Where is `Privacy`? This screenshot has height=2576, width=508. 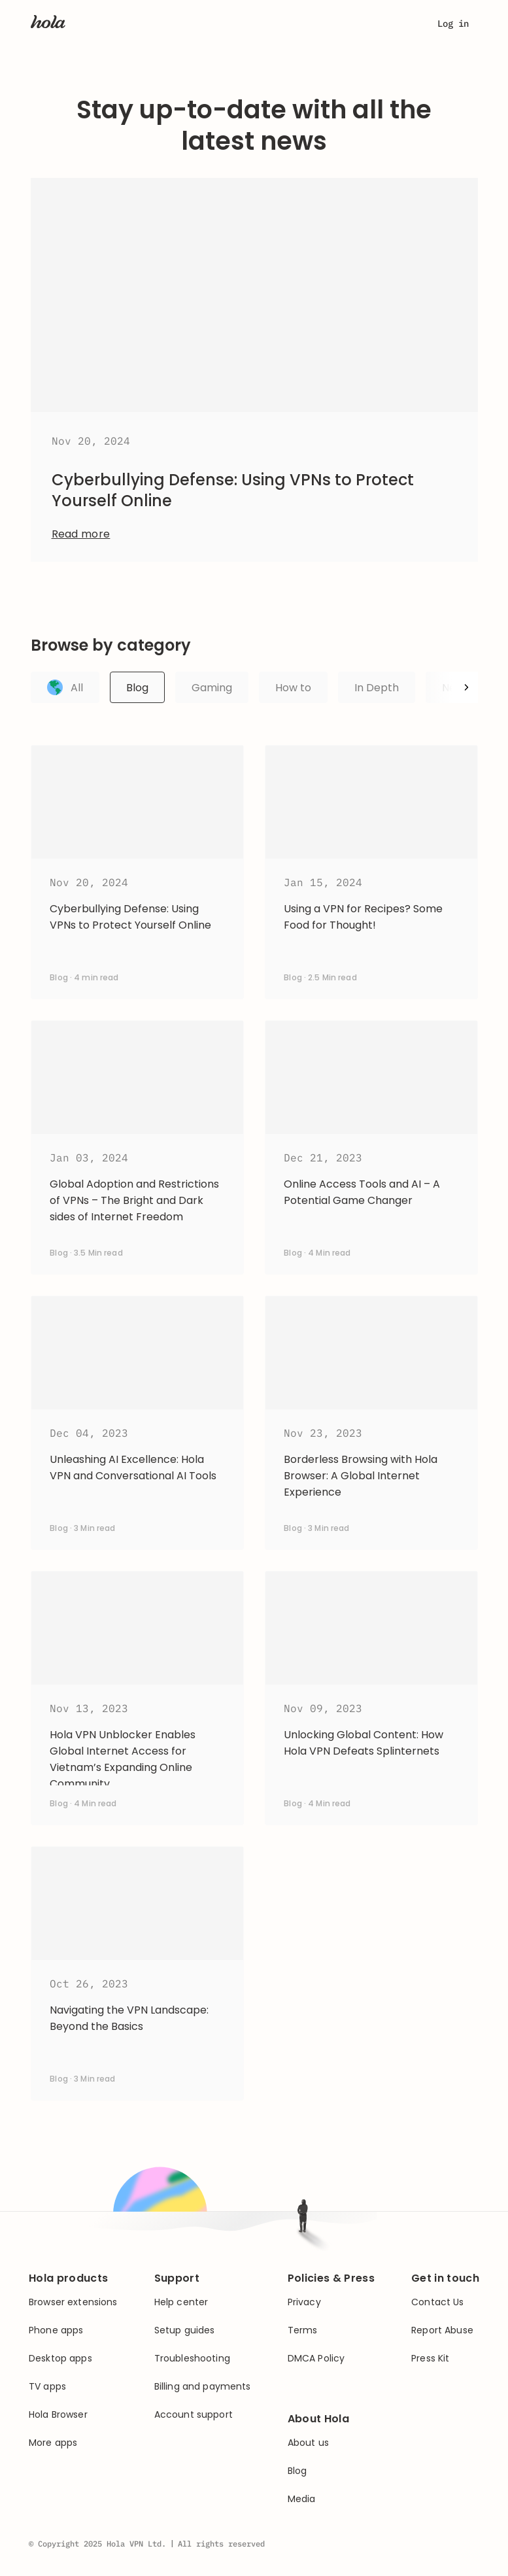
Privacy is located at coordinates (304, 2302).